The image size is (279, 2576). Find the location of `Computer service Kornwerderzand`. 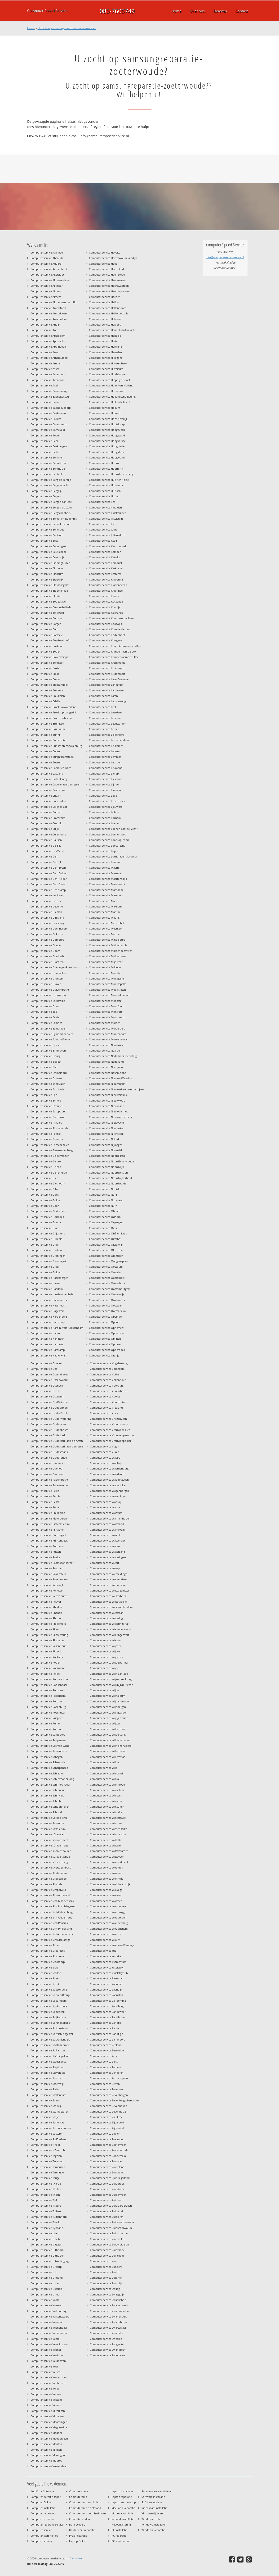

Computer service Kornwerderzand is located at coordinates (110, 629).